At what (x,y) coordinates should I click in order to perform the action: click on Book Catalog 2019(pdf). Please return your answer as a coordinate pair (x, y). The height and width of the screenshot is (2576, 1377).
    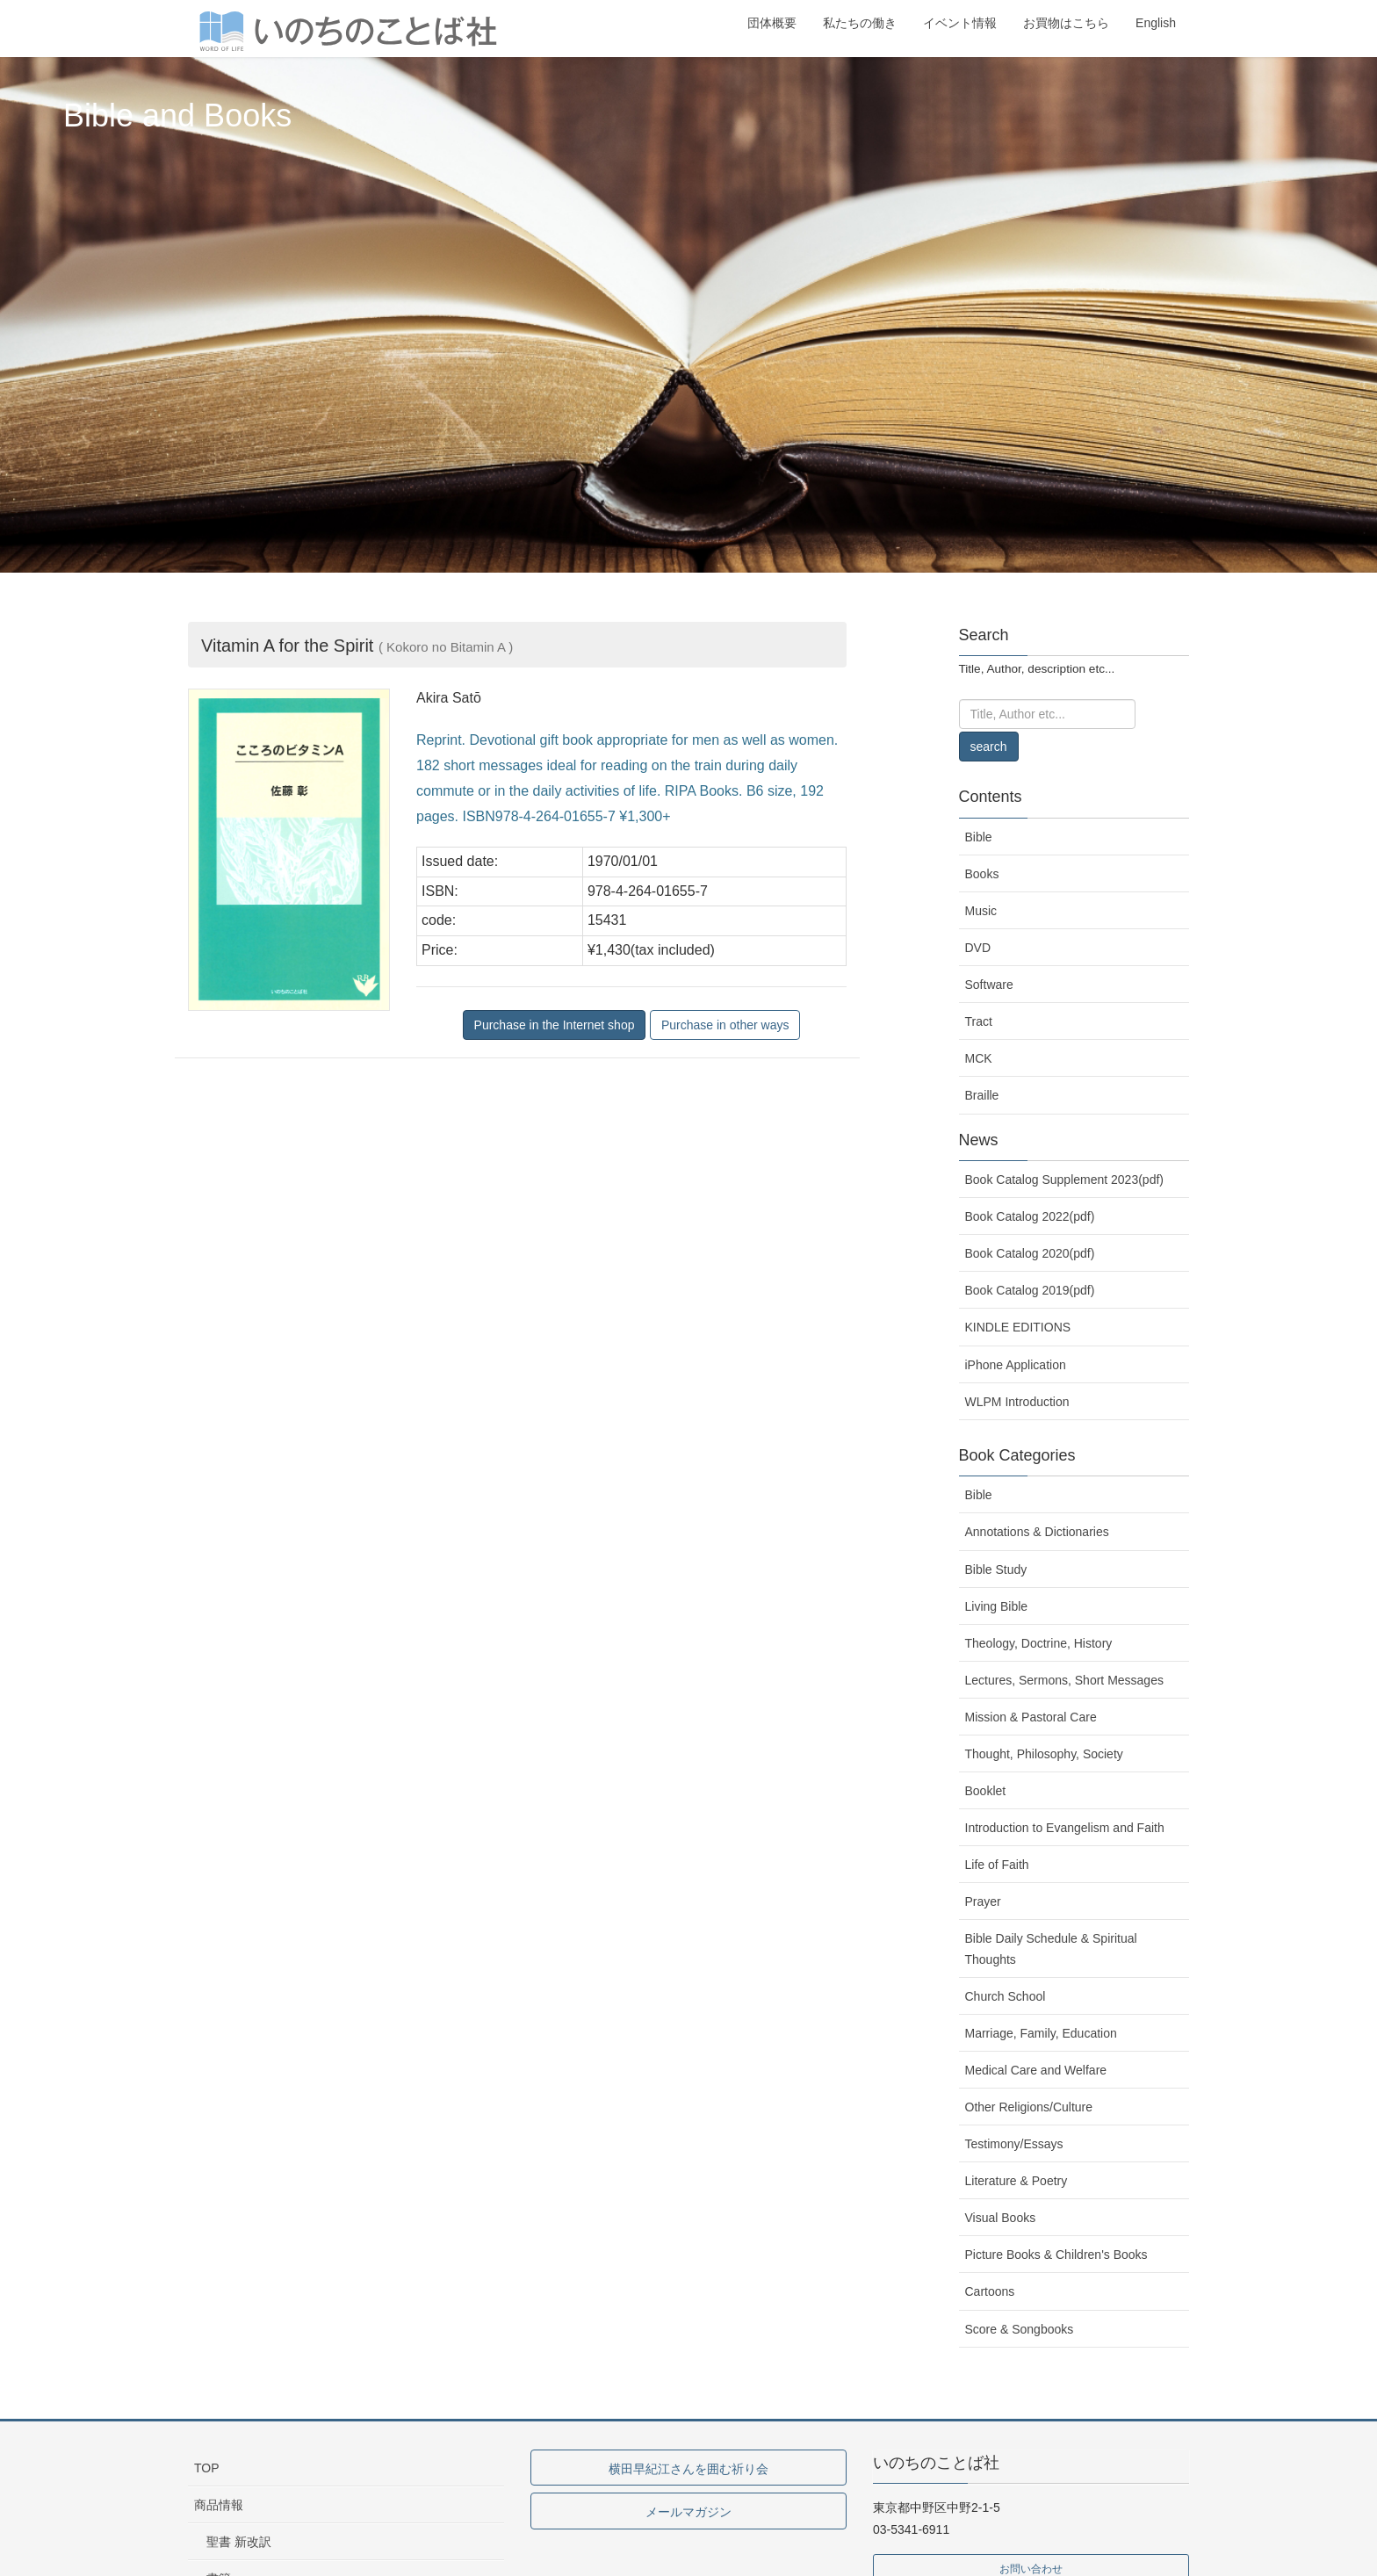
    Looking at the image, I should click on (1030, 1290).